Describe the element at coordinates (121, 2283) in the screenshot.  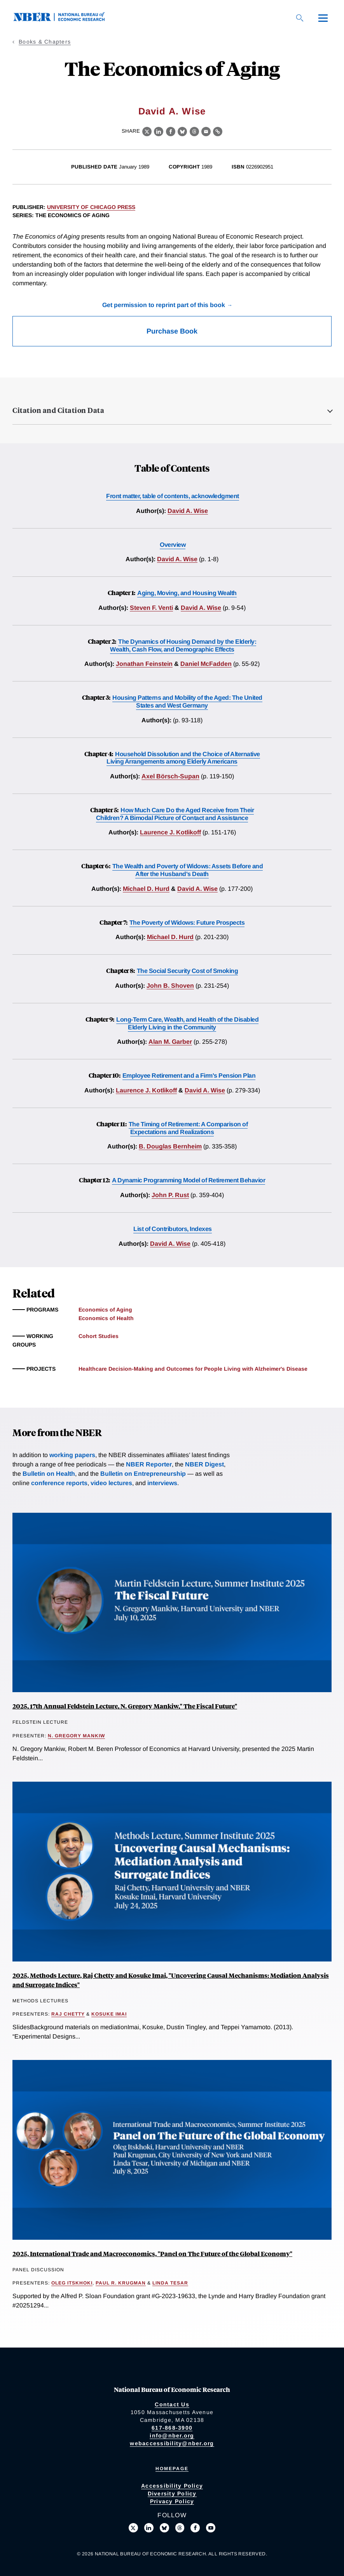
I see `Paul R. Krugman` at that location.